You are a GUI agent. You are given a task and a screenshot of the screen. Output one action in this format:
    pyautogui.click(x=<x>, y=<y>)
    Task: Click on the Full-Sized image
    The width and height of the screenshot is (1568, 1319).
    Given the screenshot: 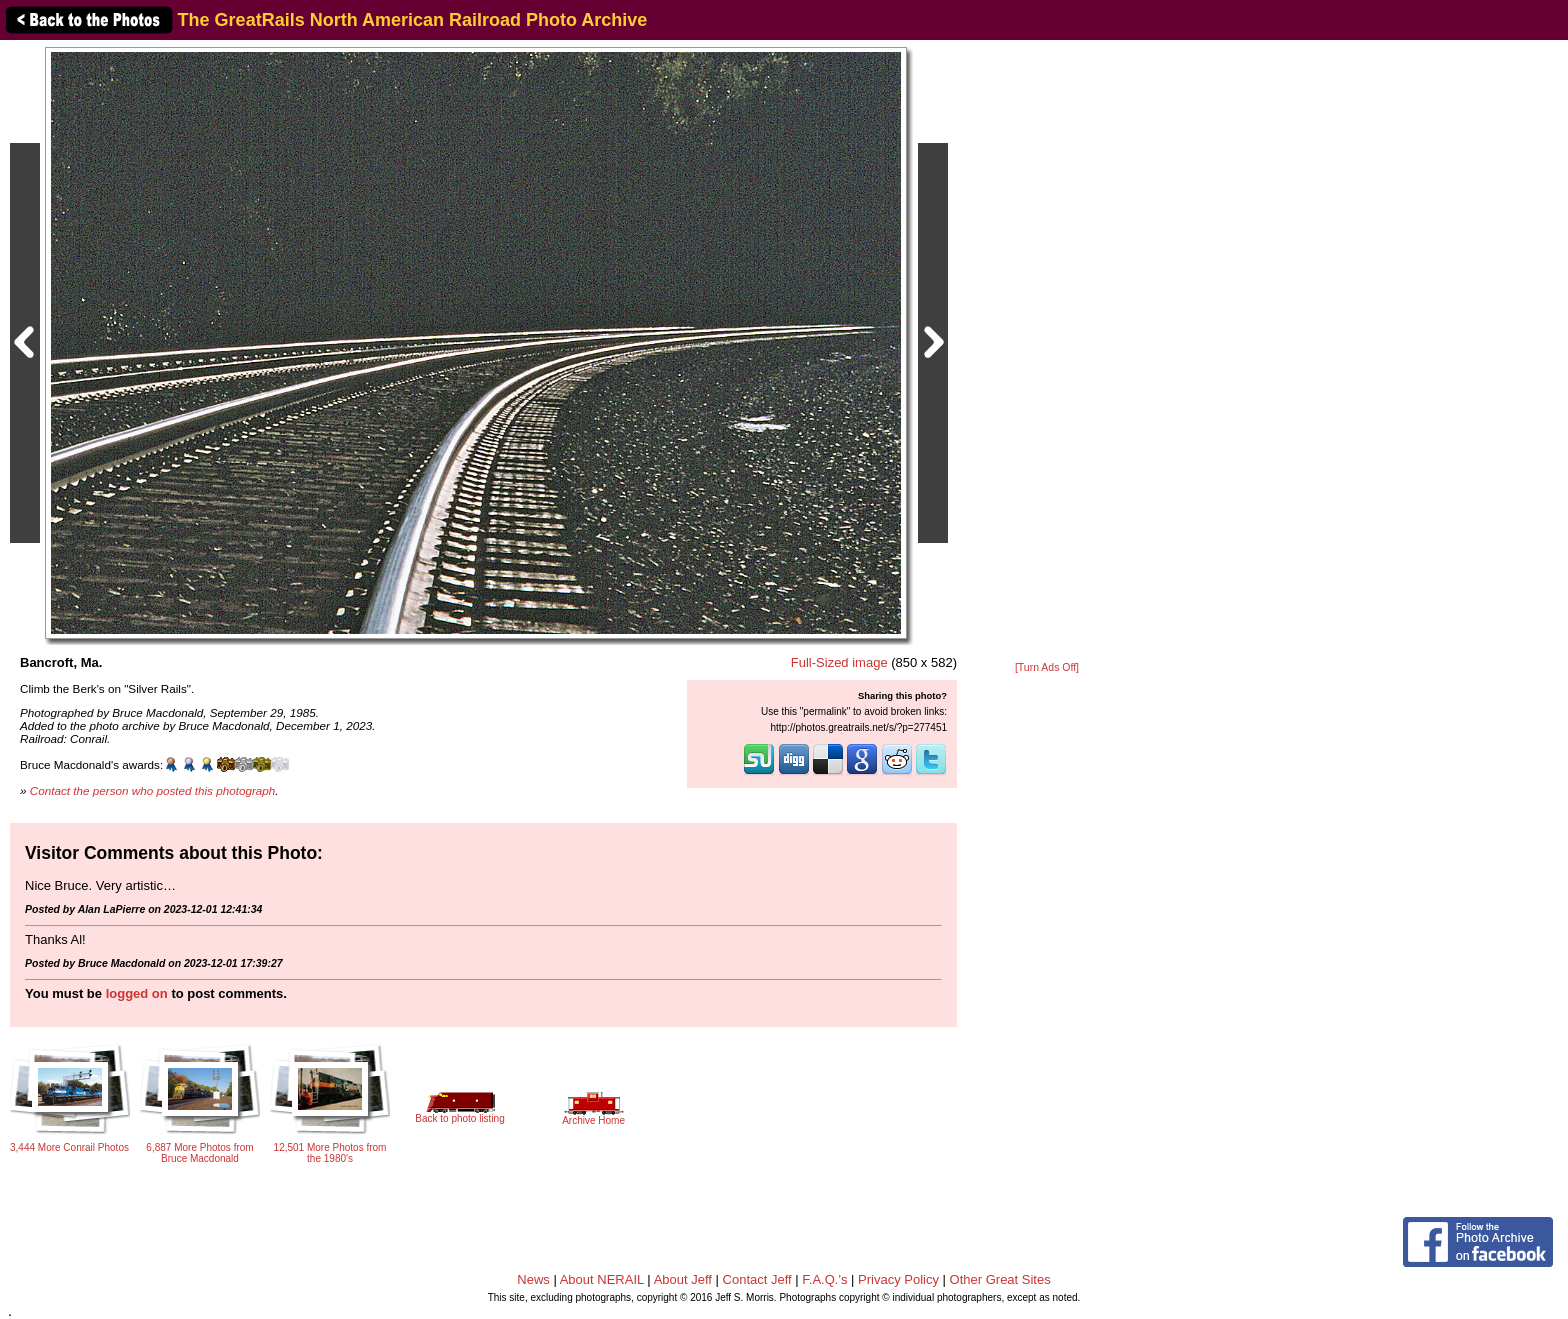 What is the action you would take?
    pyautogui.click(x=839, y=662)
    